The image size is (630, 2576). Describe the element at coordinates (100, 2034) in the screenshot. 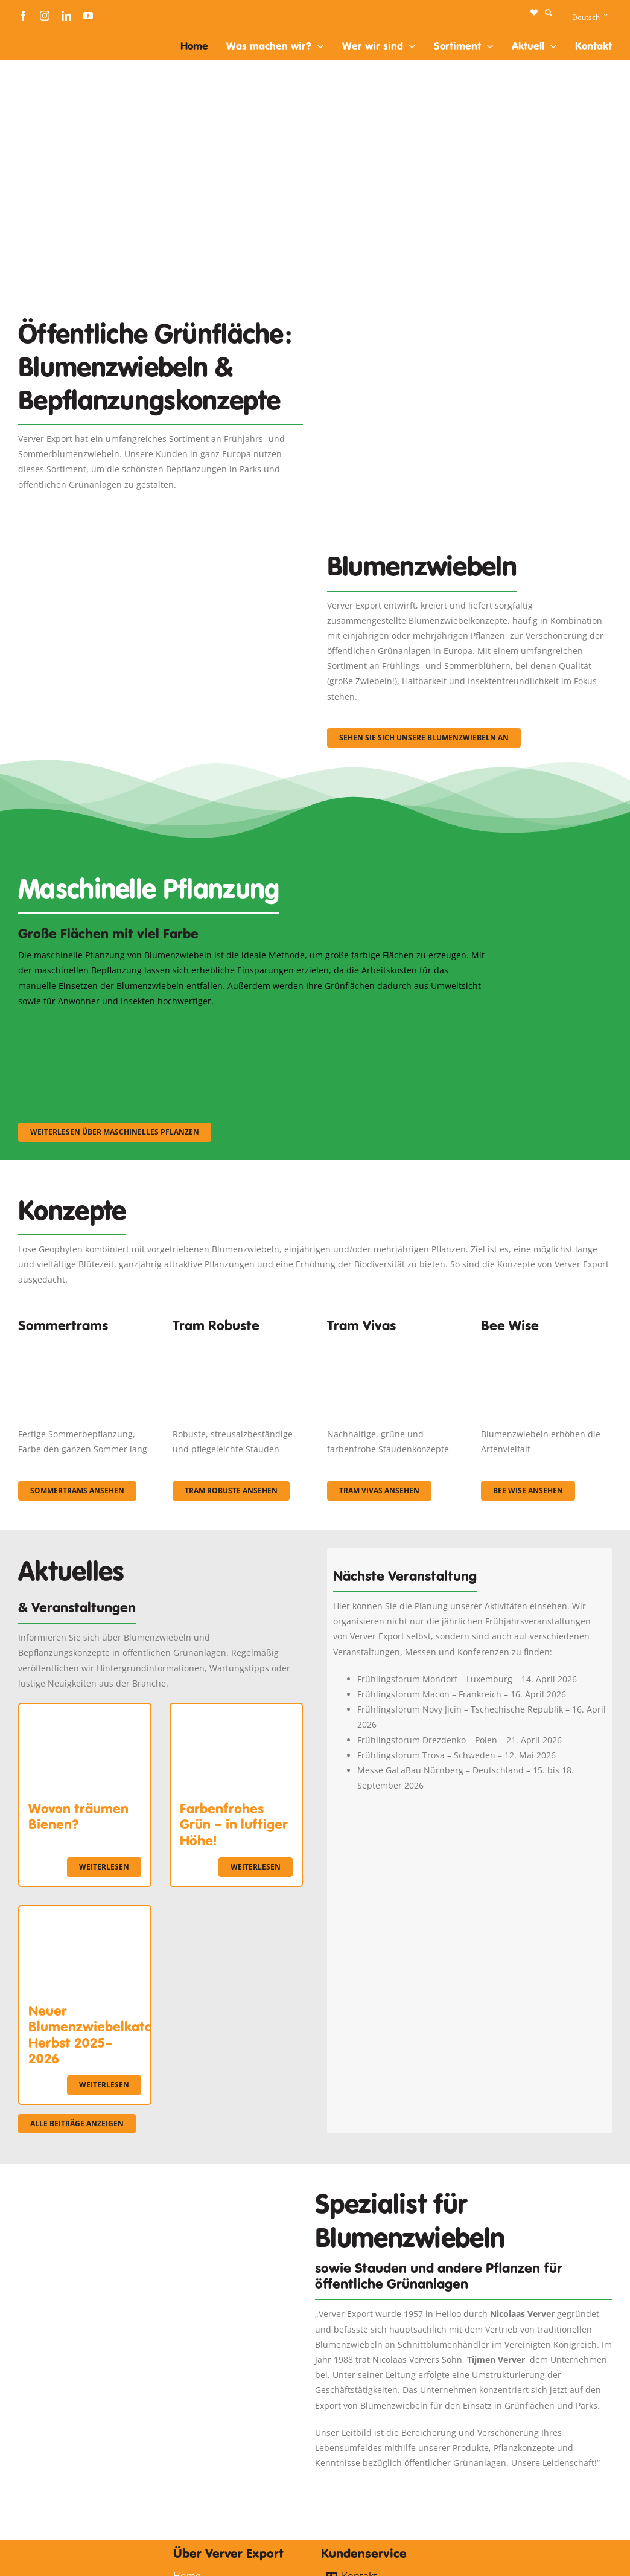

I see `Neuer Blumenzwiebelkatalog Herbst 2025–2026` at that location.